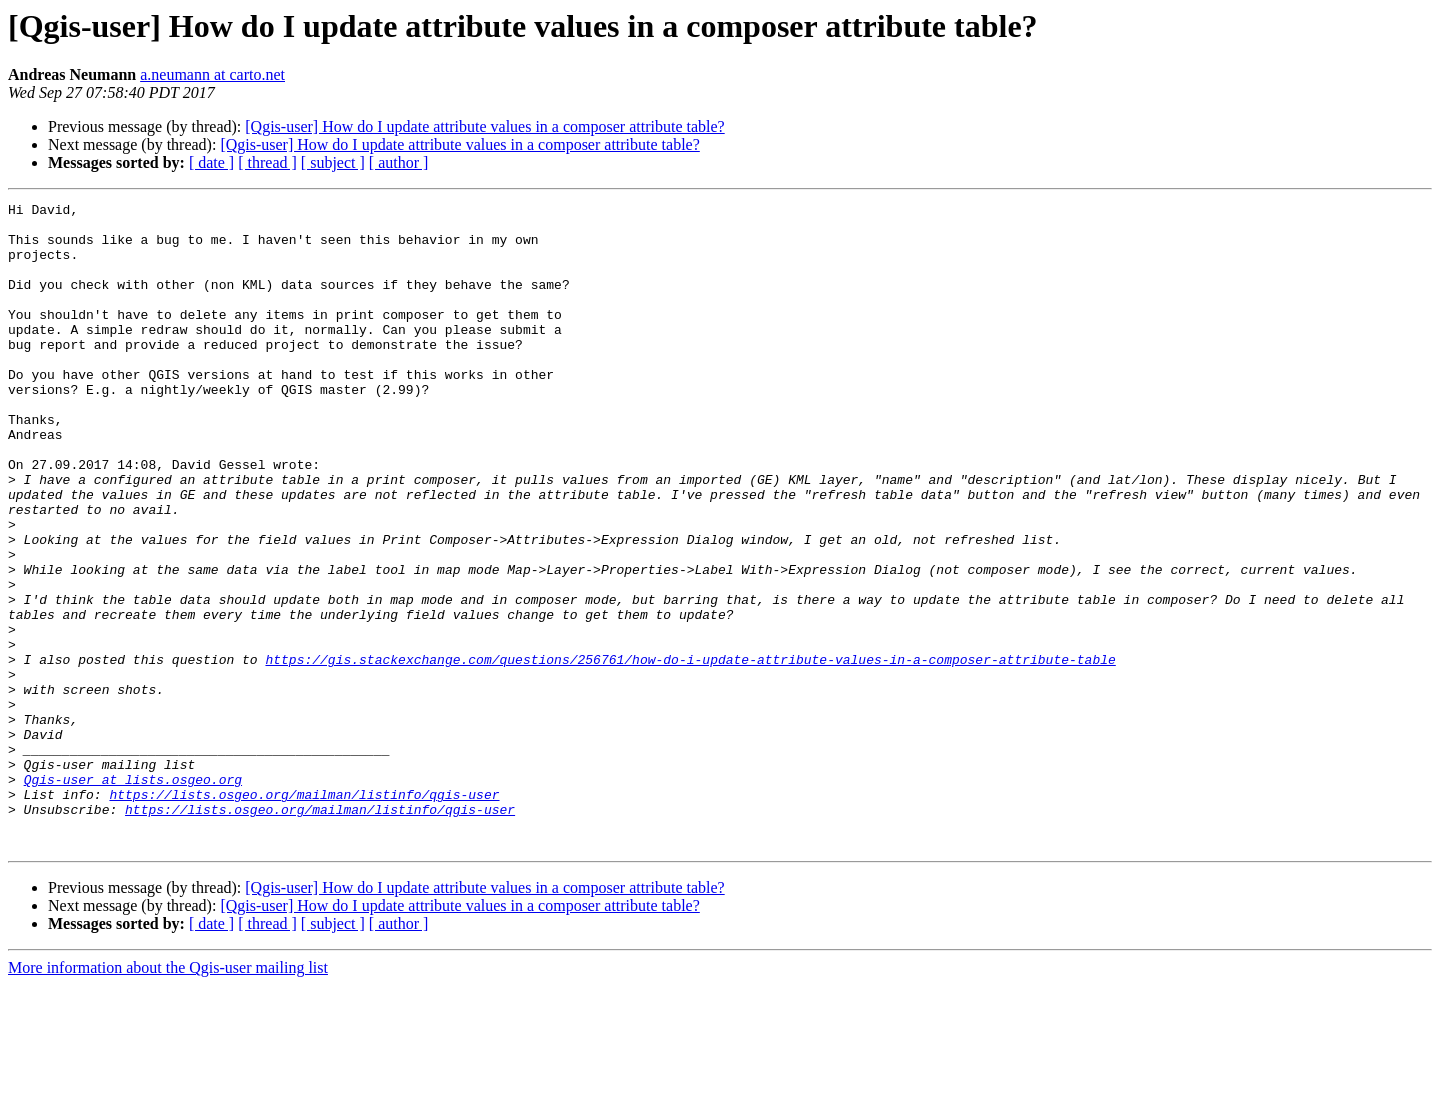  Describe the element at coordinates (133, 896) in the screenshot. I see `Qgis-user at lists.osgeo.org` at that location.